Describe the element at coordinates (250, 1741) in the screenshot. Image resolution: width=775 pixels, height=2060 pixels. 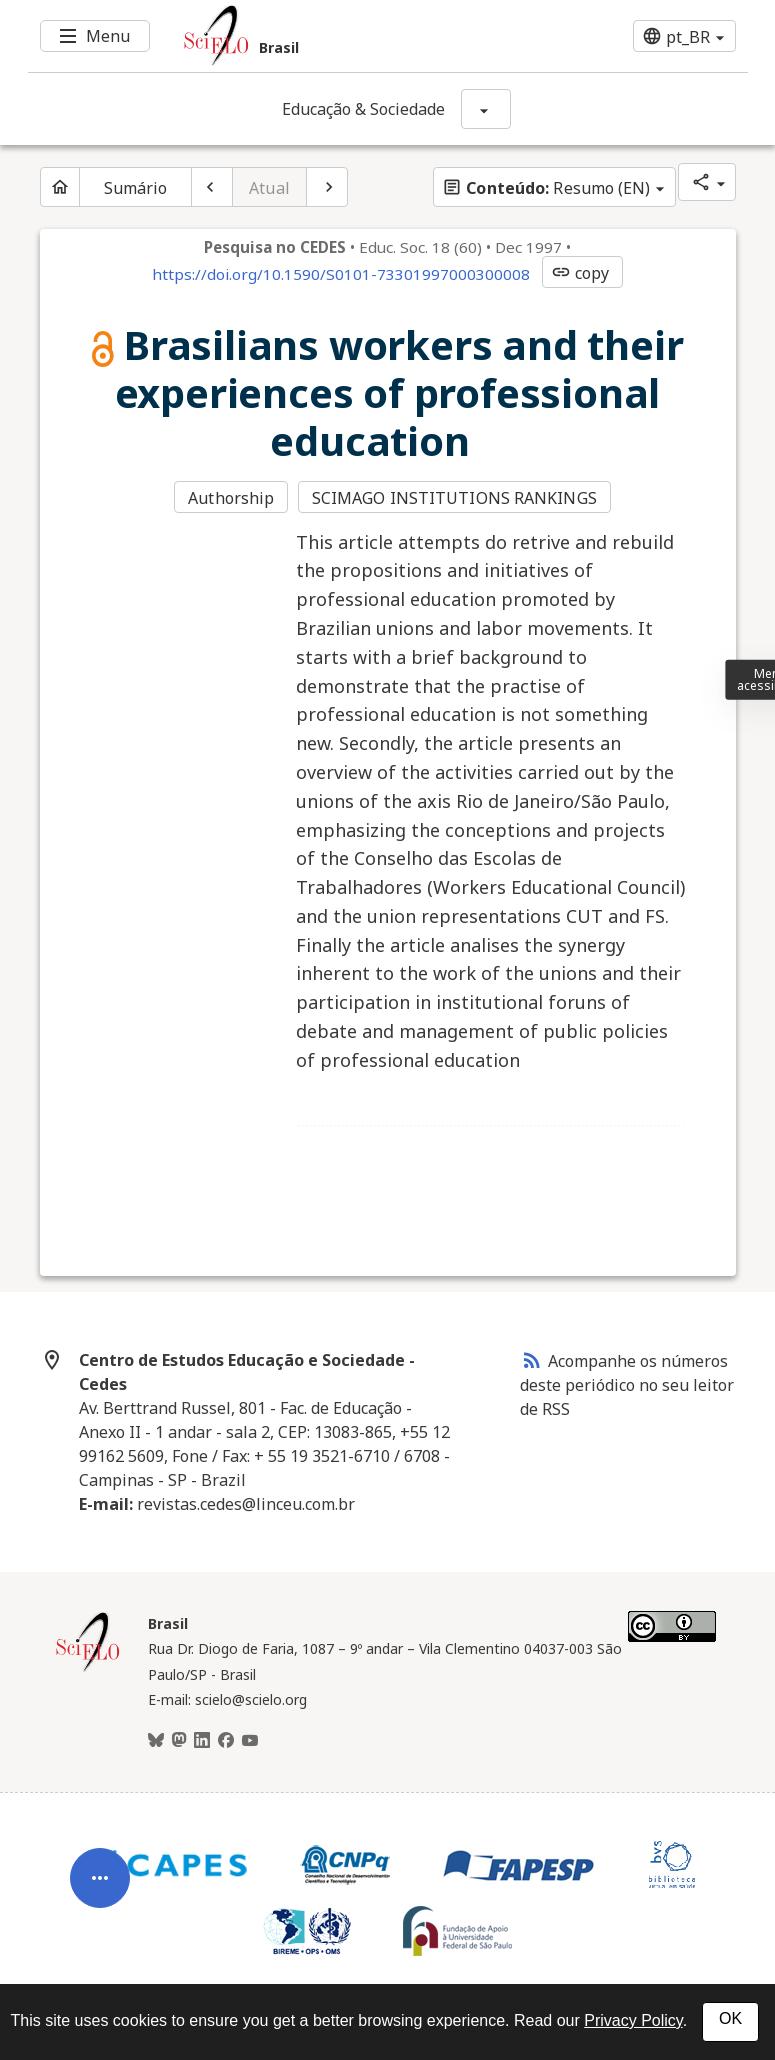
I see `[Youtube]` at that location.